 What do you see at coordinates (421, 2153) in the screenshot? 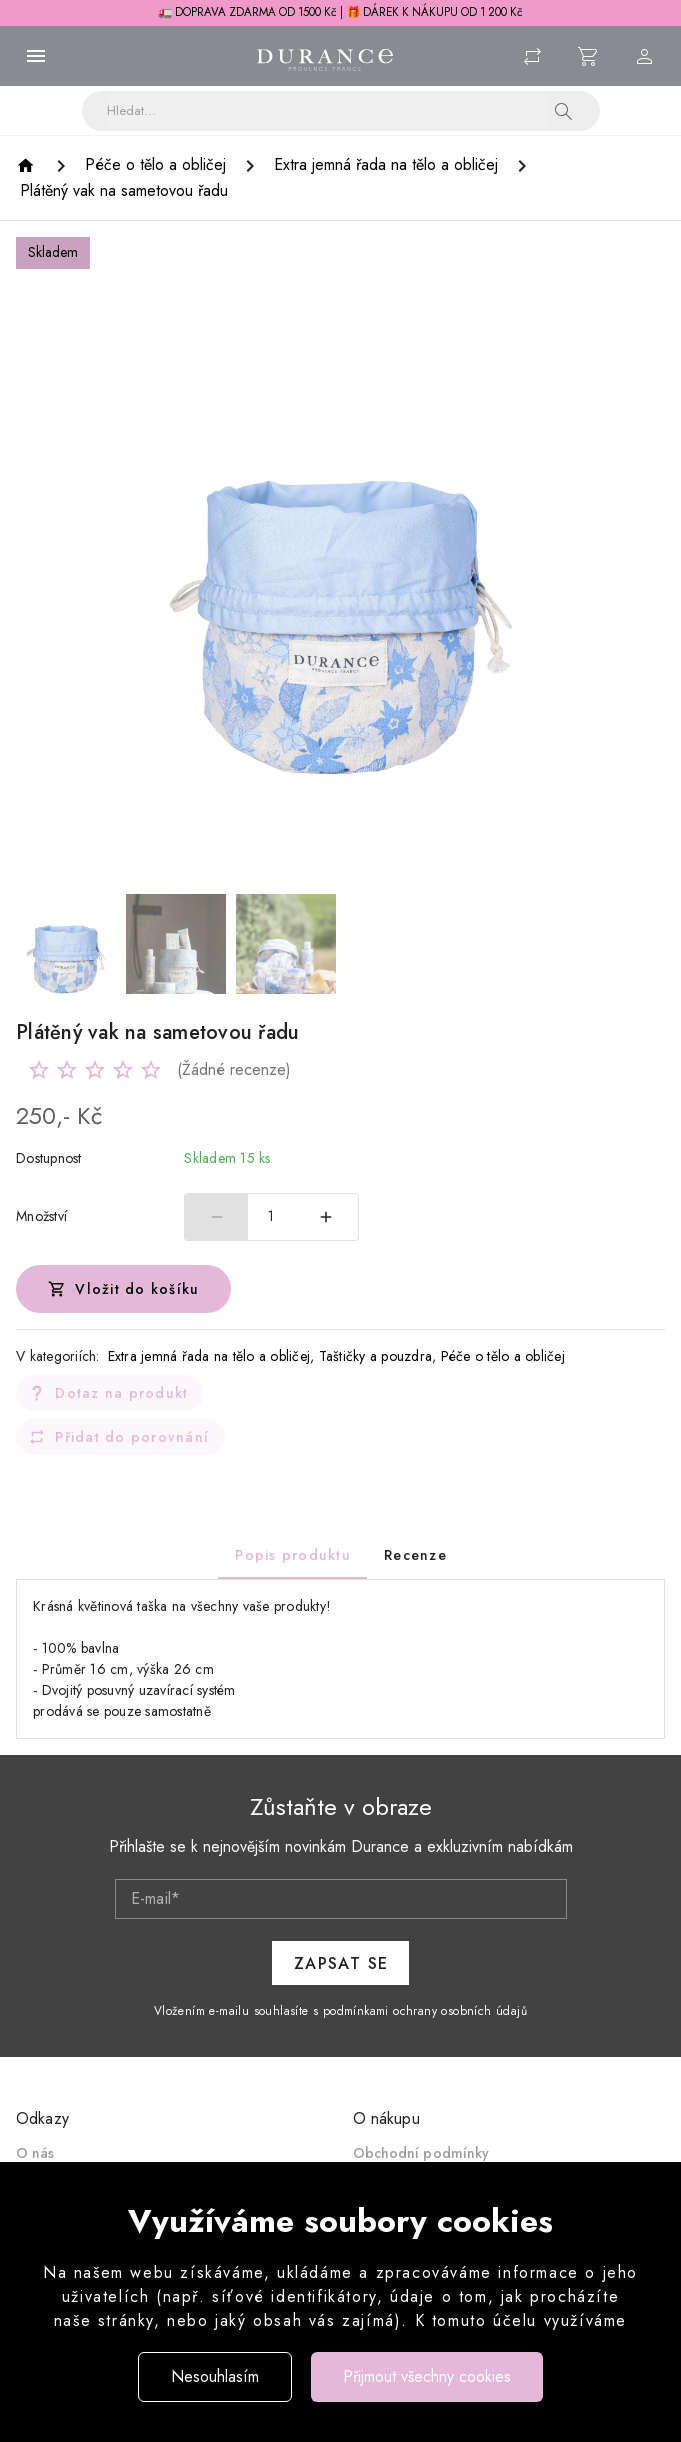
I see `Obchodní podmínky` at bounding box center [421, 2153].